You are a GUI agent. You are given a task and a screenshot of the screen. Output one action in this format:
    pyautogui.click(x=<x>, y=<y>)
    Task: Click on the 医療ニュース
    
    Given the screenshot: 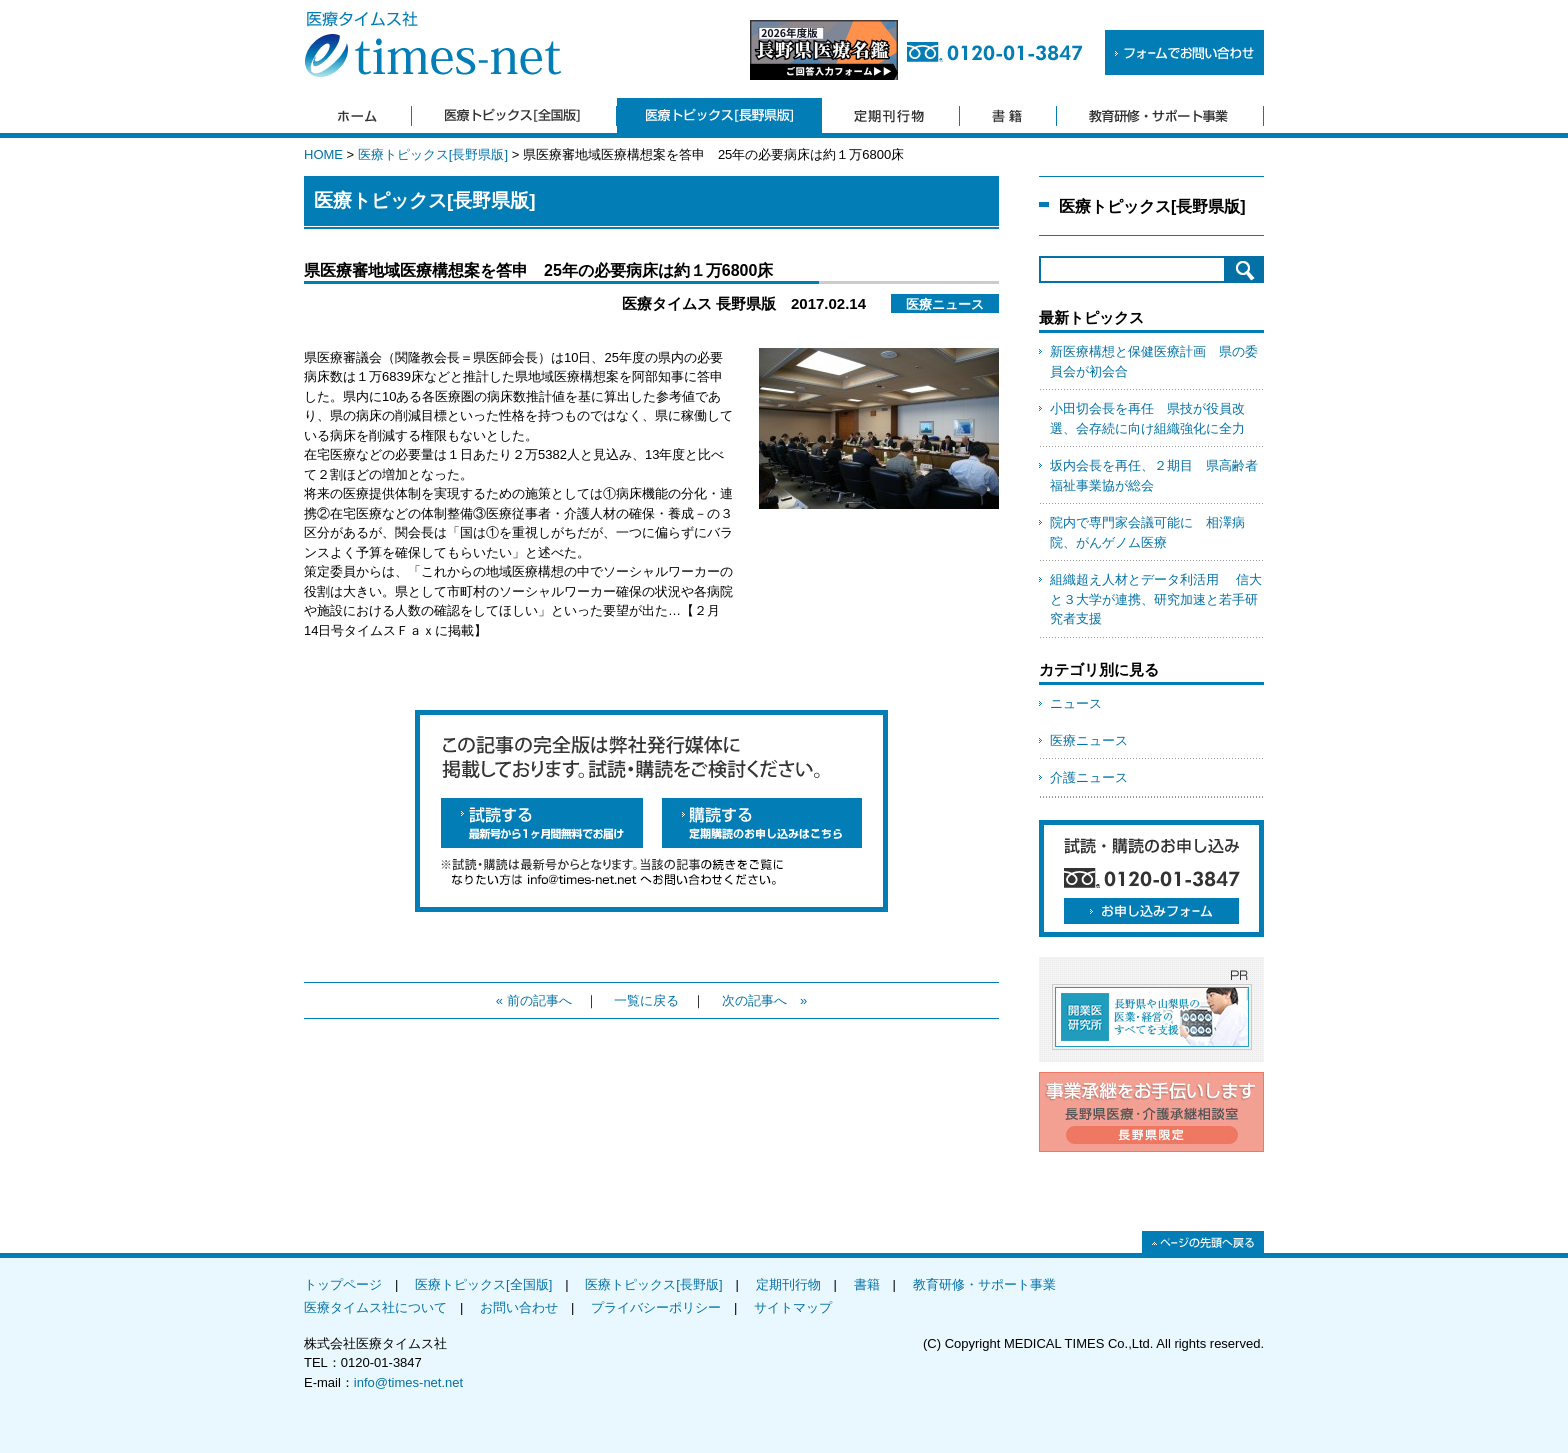 What is the action you would take?
    pyautogui.click(x=1089, y=740)
    